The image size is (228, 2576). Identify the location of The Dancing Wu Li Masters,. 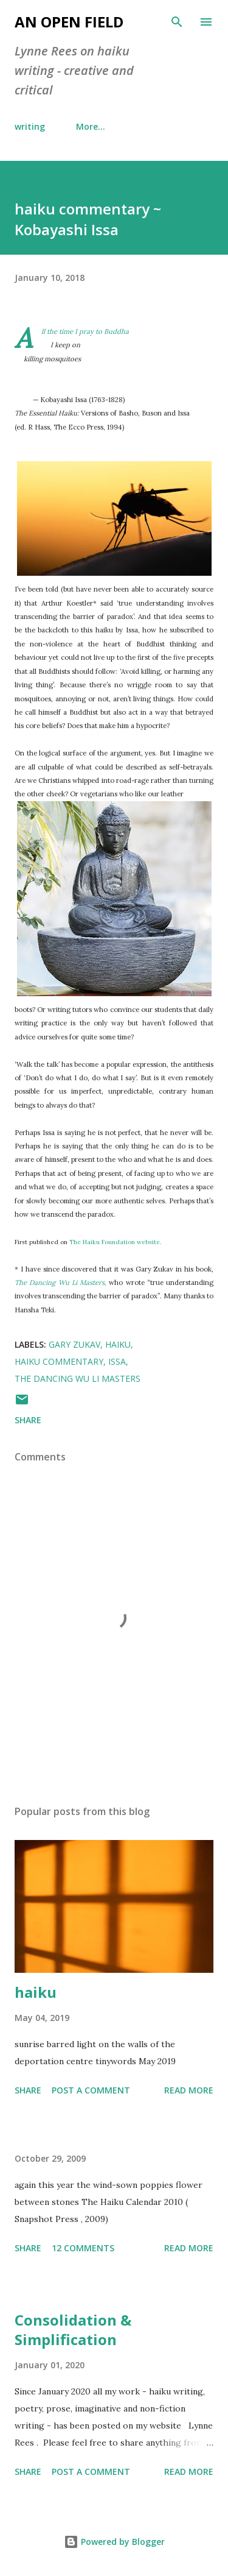
(60, 1282).